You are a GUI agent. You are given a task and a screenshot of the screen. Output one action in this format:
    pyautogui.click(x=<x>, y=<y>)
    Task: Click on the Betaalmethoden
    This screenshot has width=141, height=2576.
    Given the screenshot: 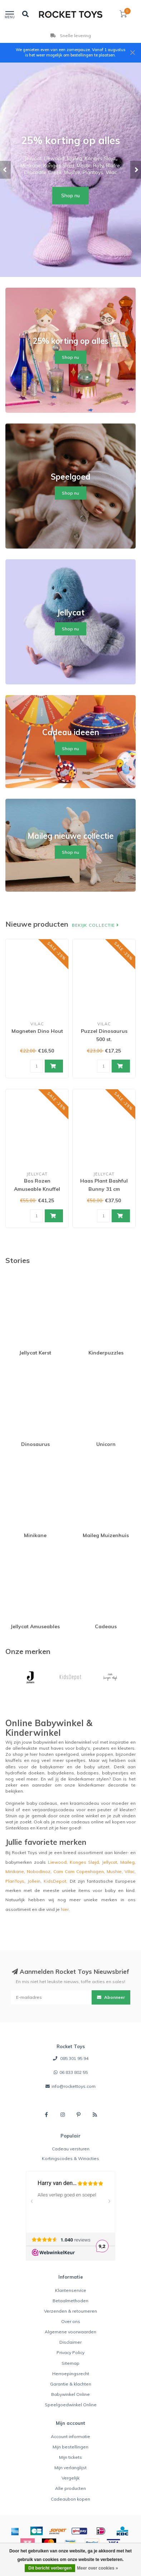 What is the action you would take?
    pyautogui.click(x=70, y=2300)
    